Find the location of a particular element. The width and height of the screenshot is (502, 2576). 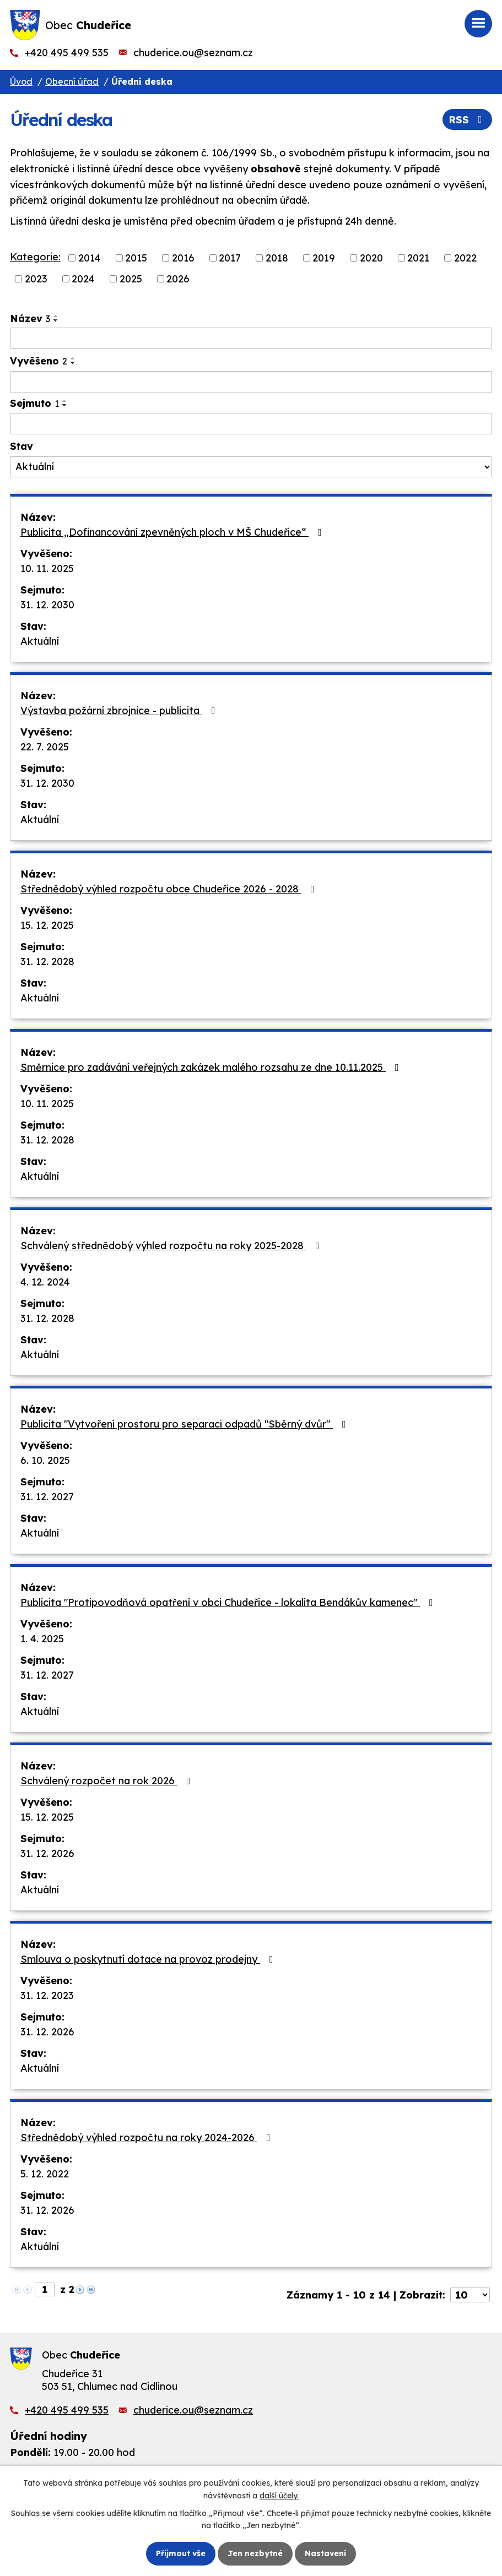

2021 is located at coordinates (418, 258).